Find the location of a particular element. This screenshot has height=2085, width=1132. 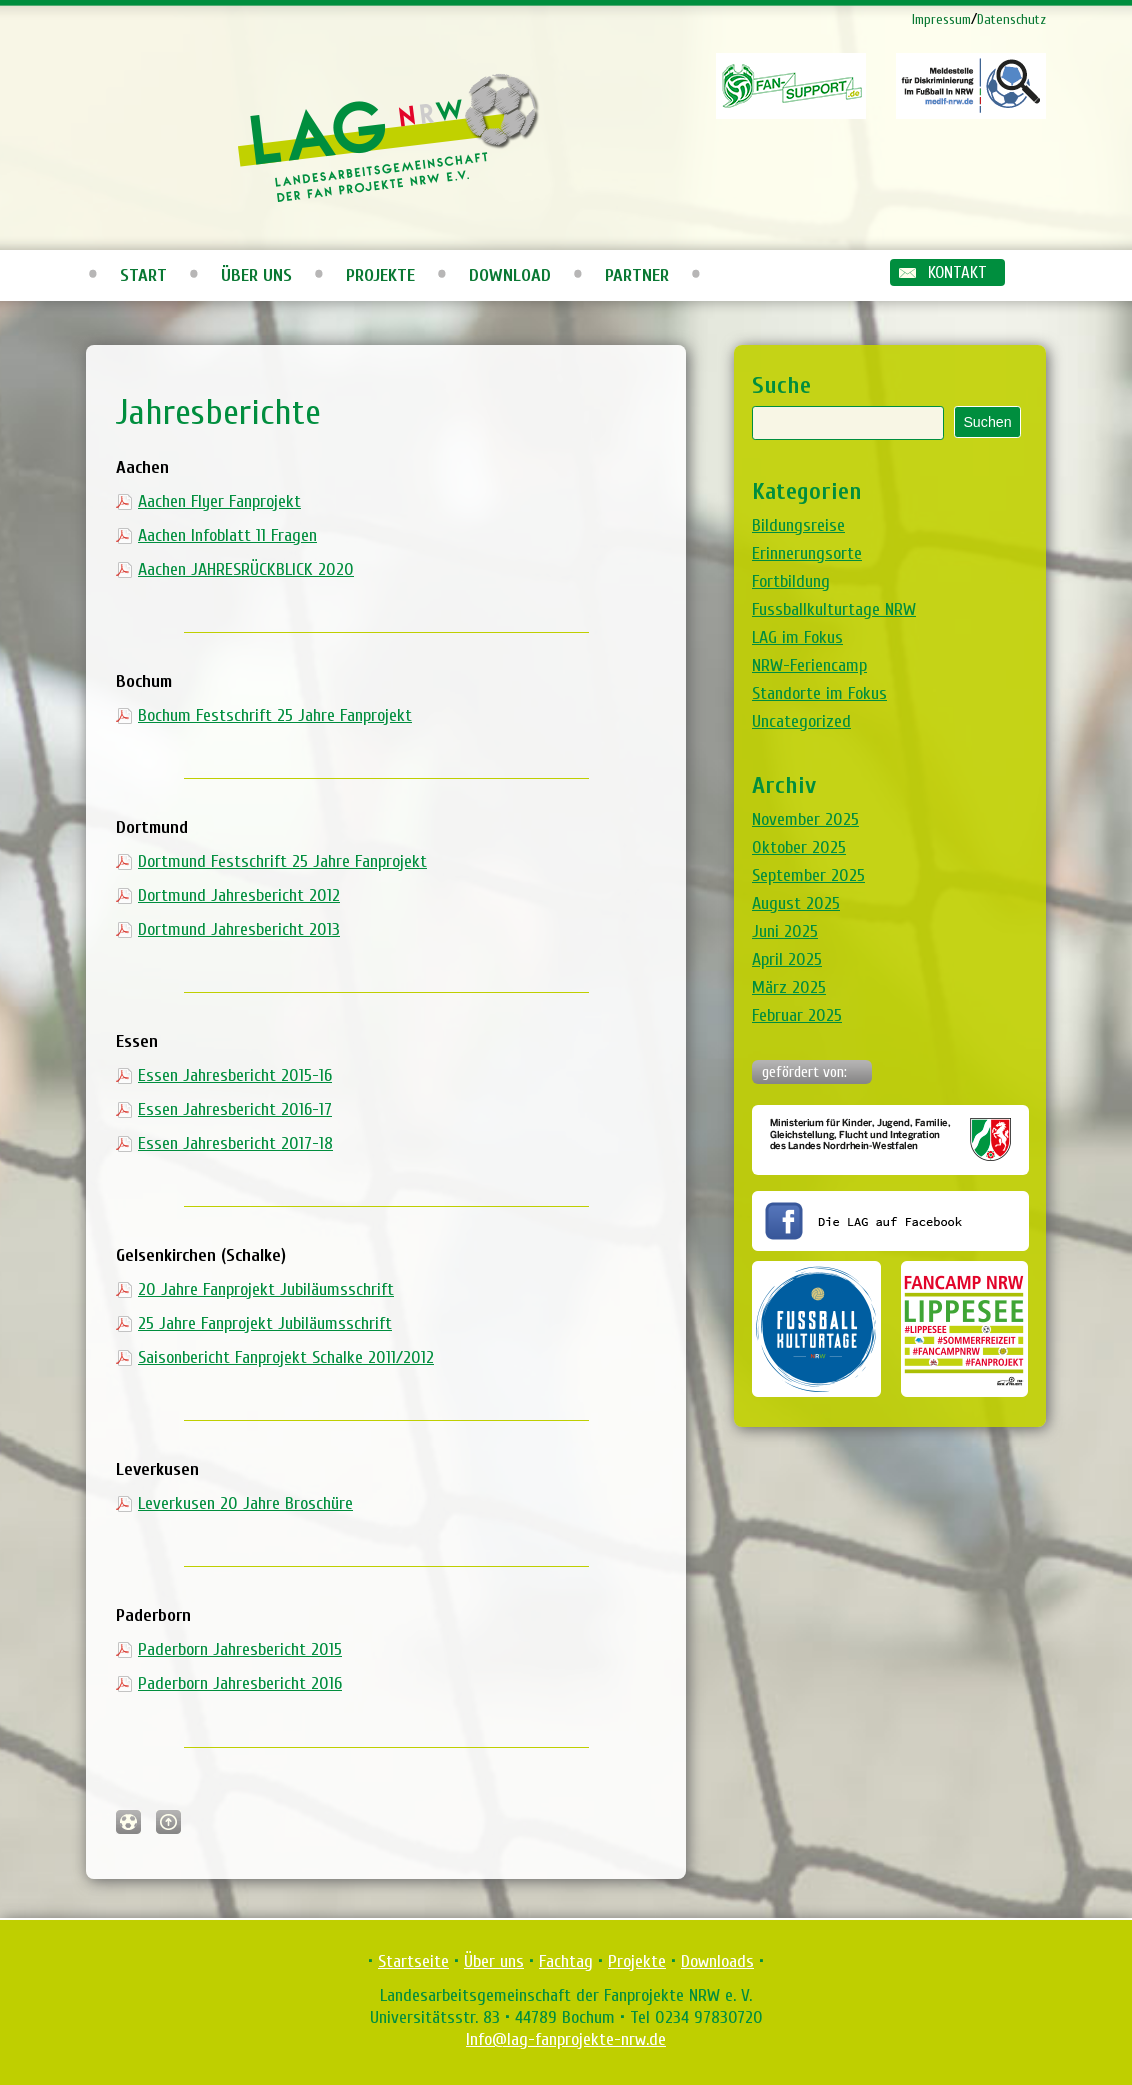

Uncategorized is located at coordinates (801, 721).